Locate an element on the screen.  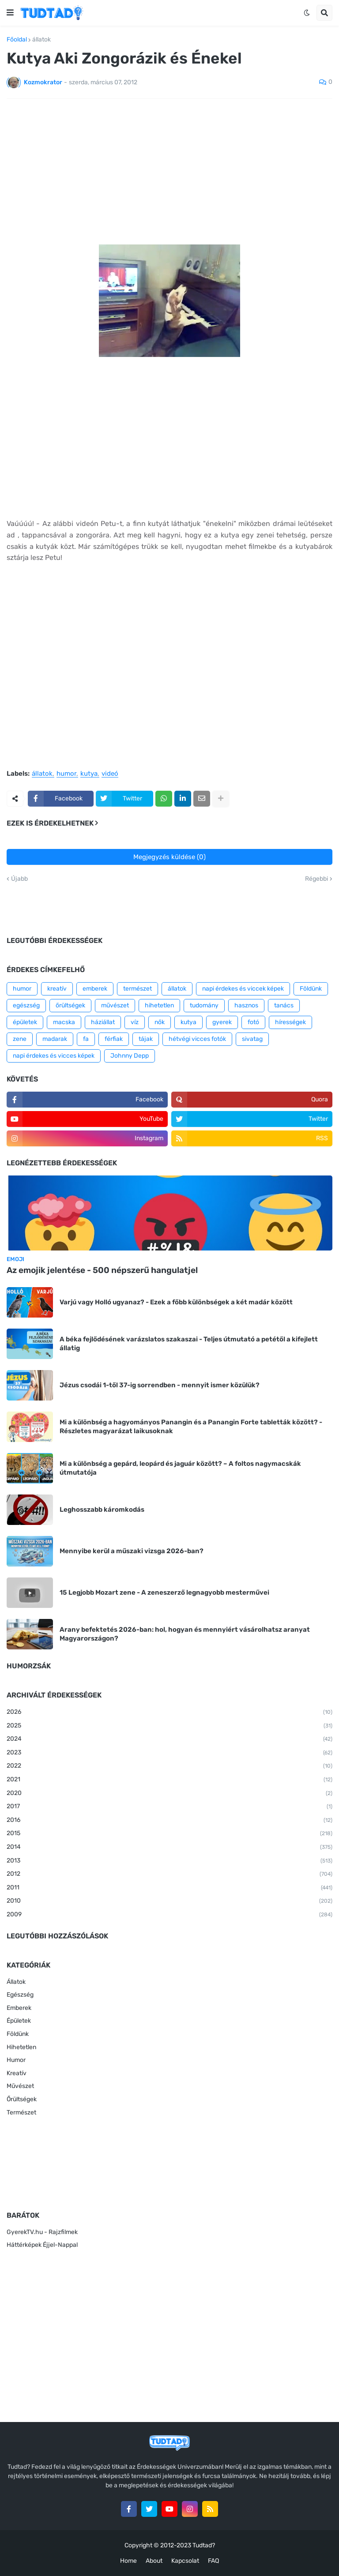
Régebbi is located at coordinates (316, 879).